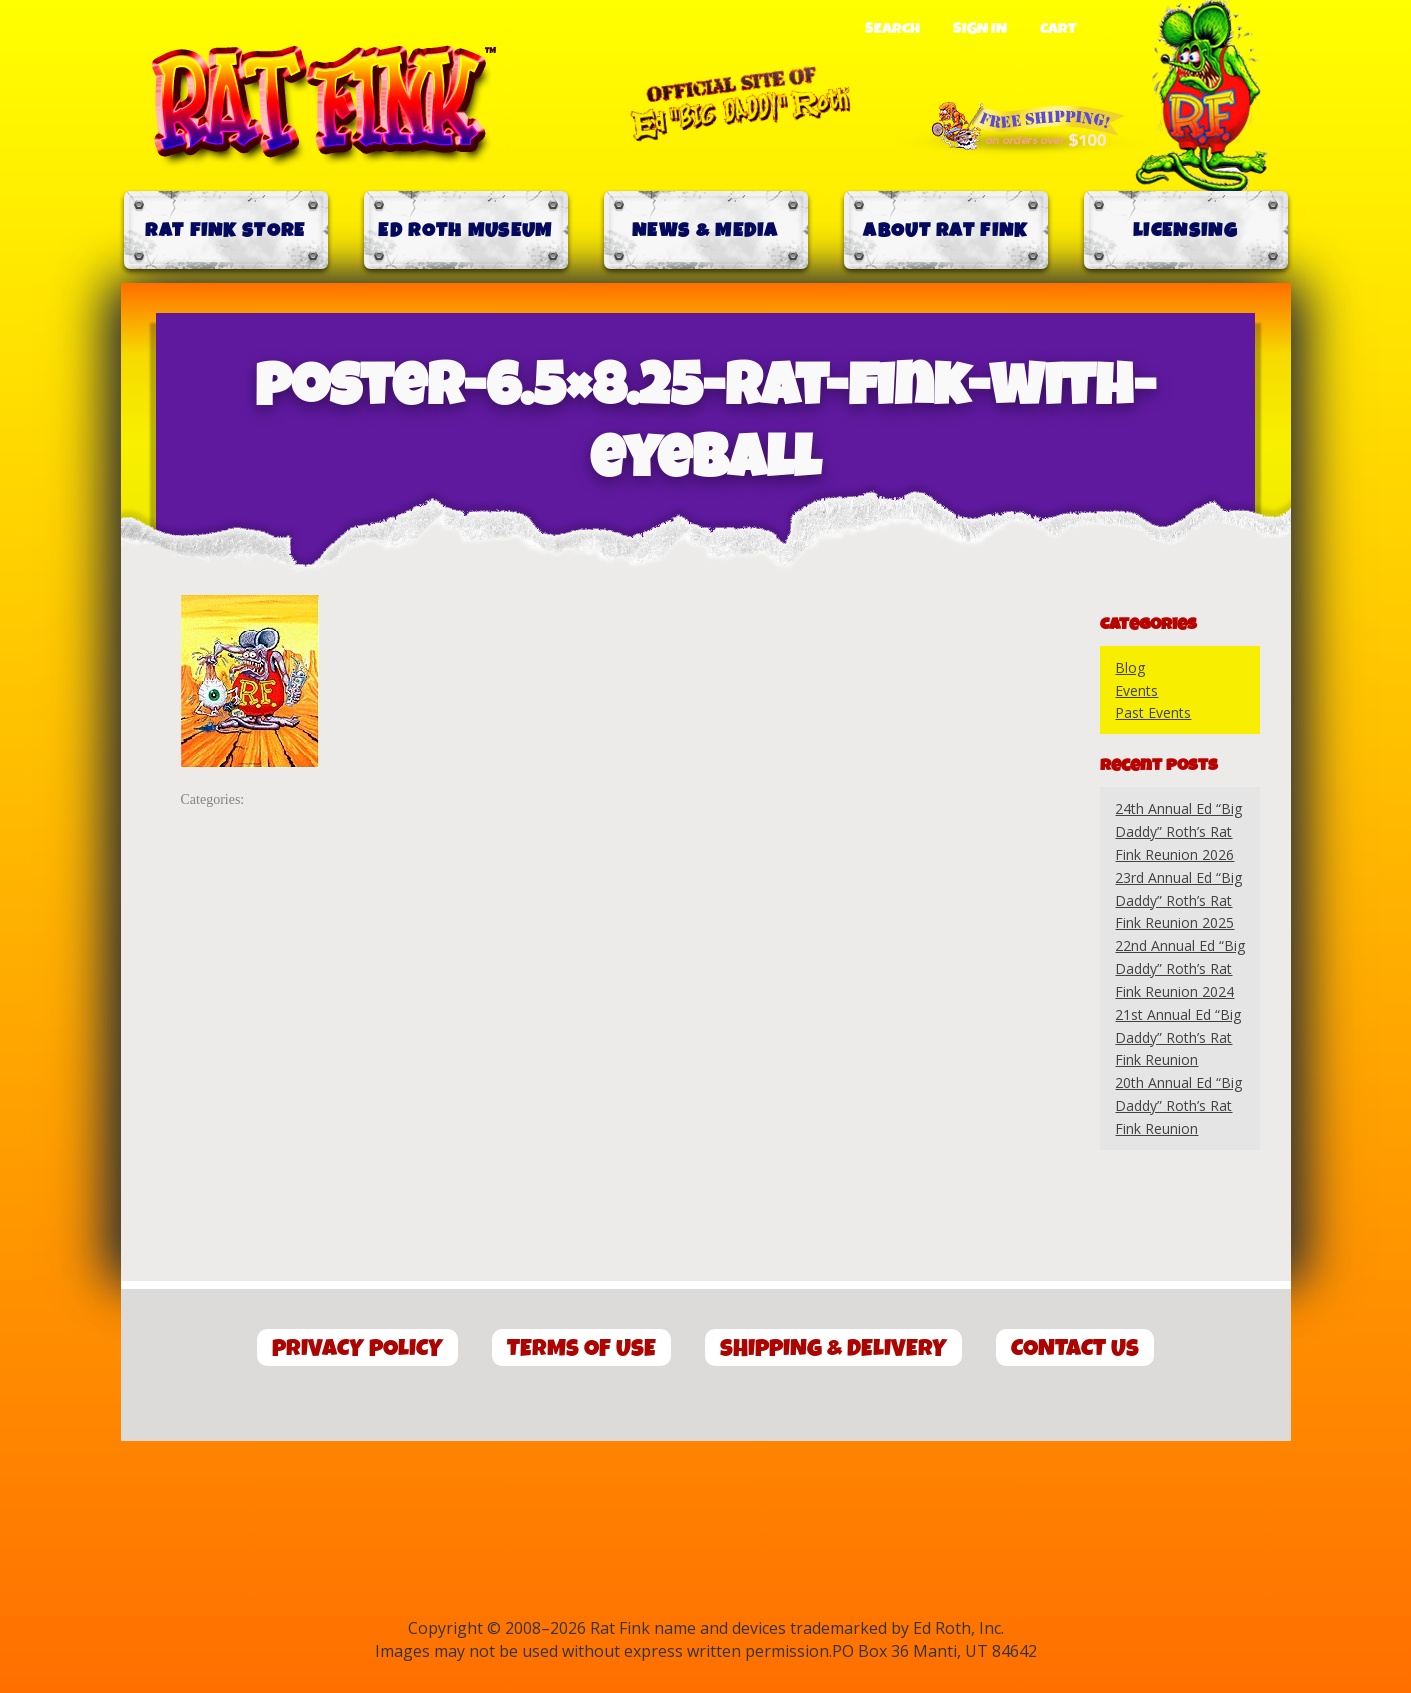  I want to click on Sign In, so click(980, 29).